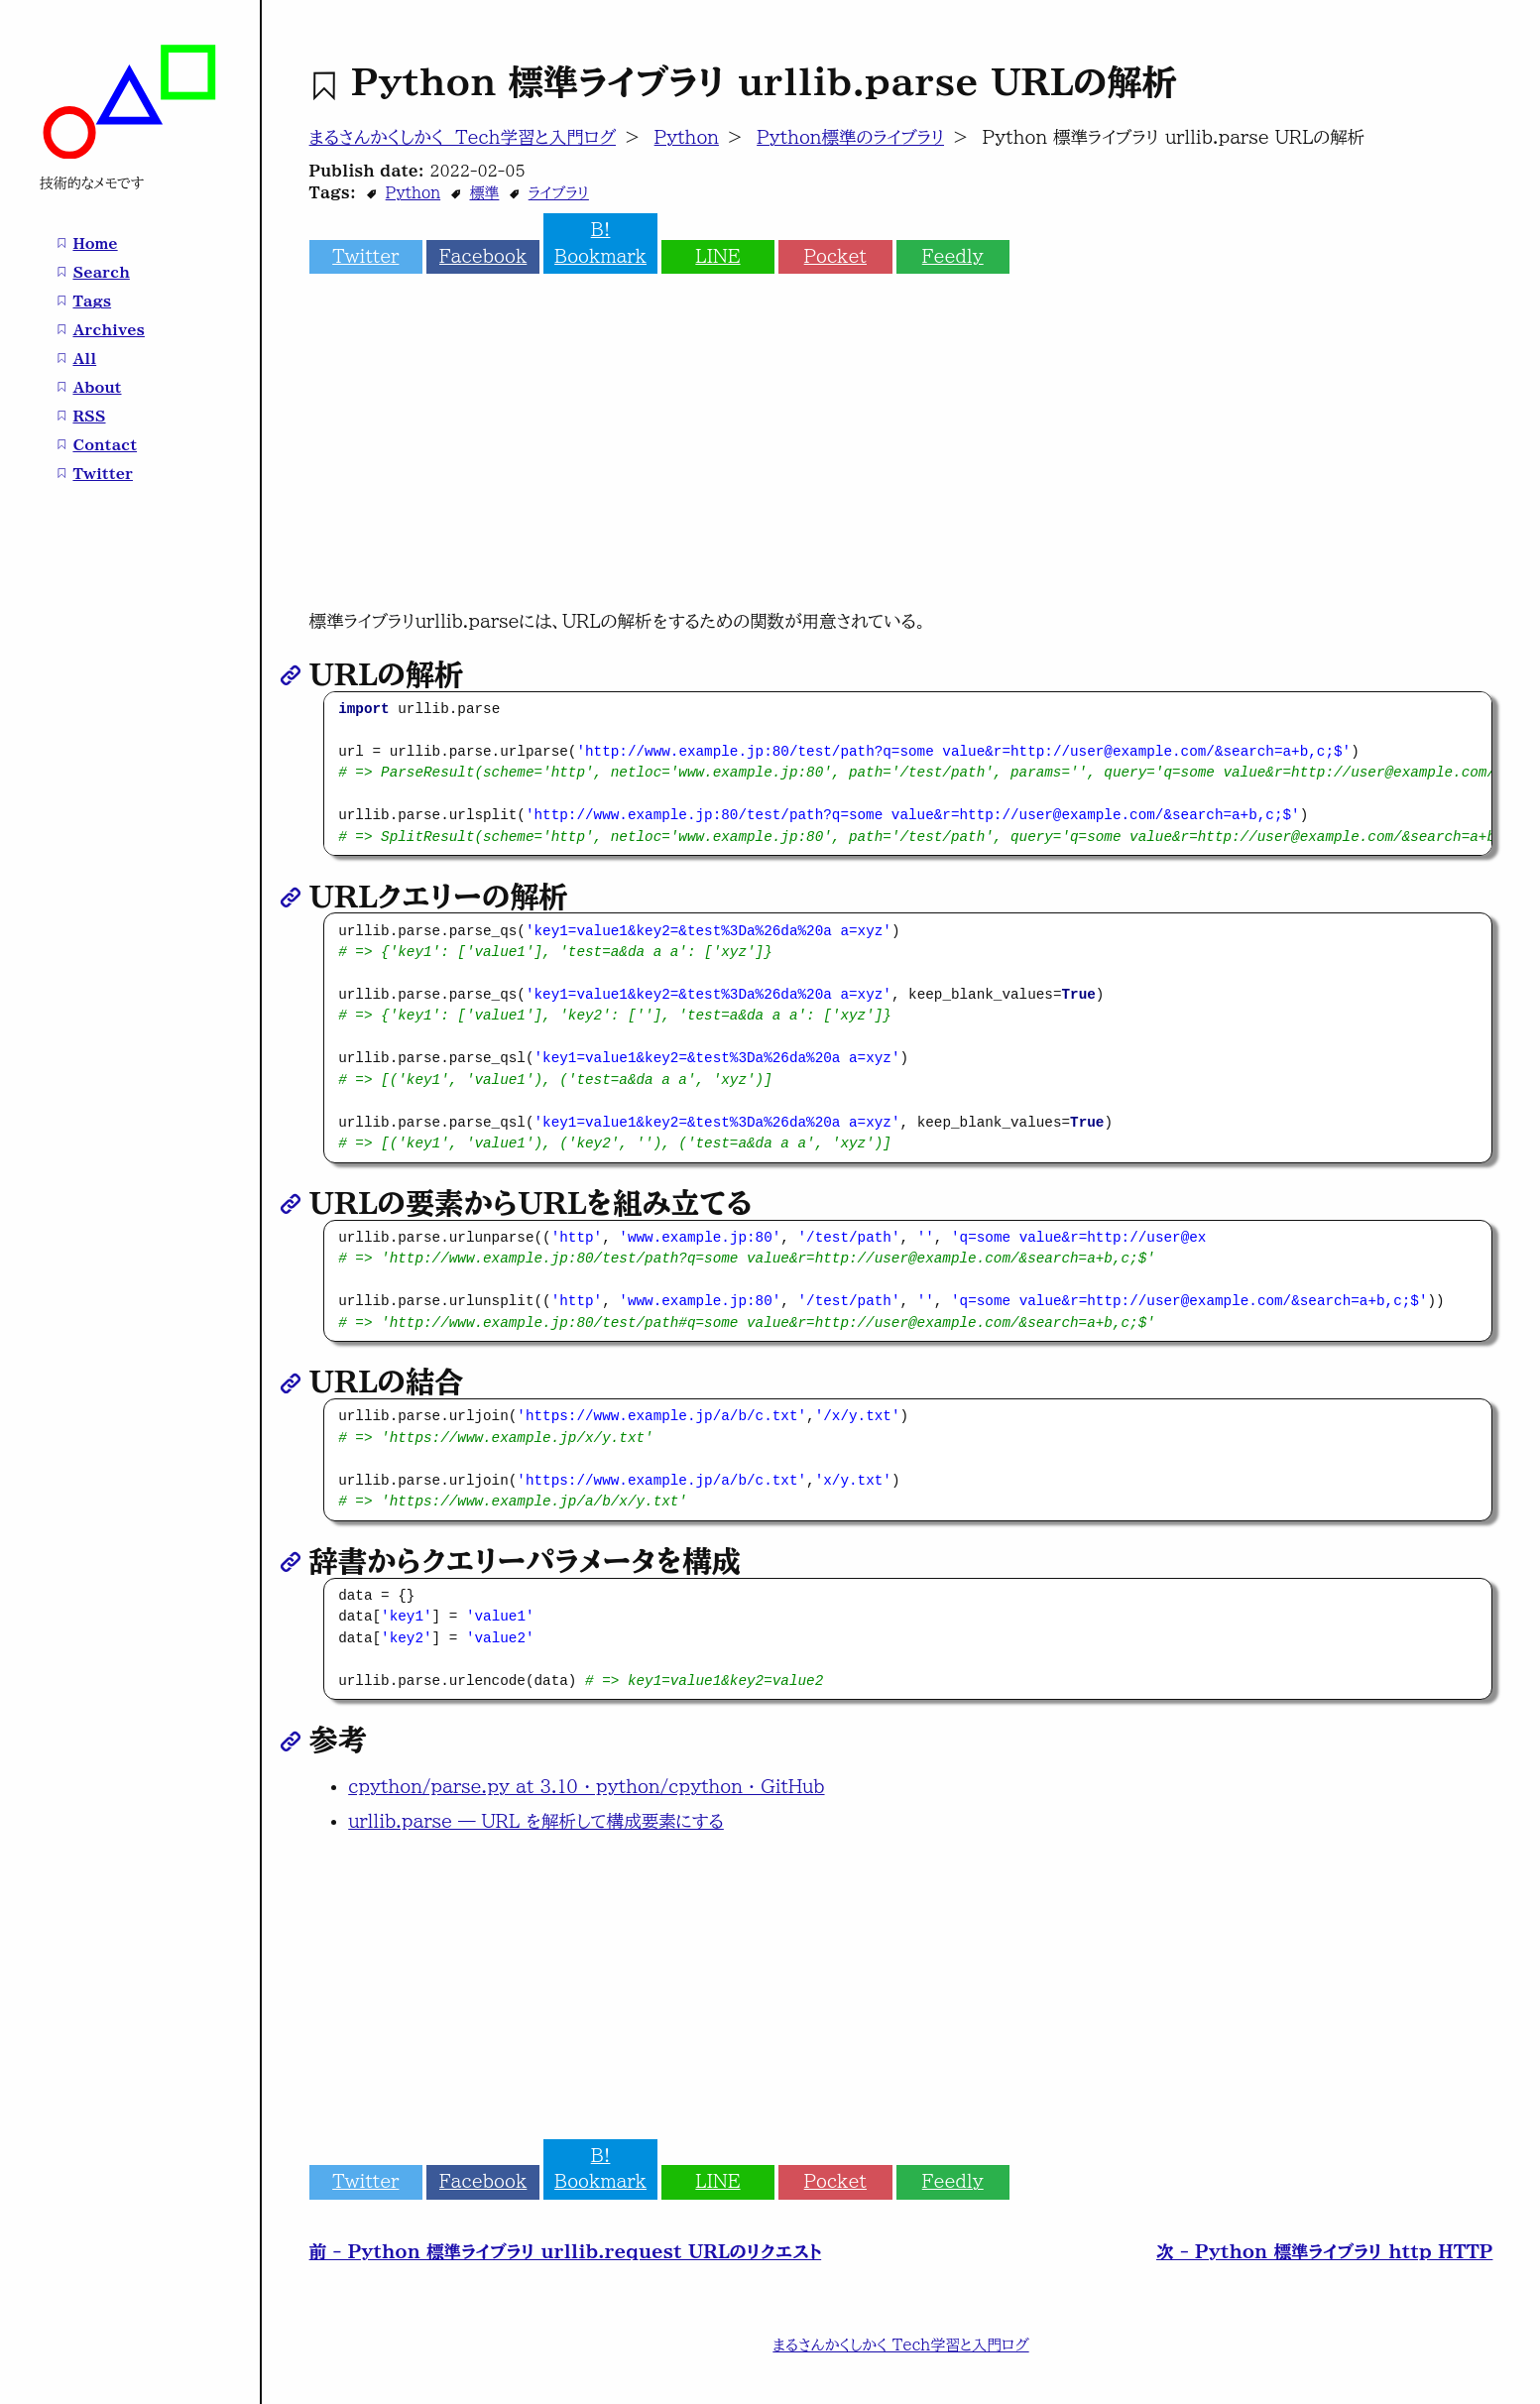 The width and height of the screenshot is (1540, 2404). I want to click on cpython/parse.py at 3.10 · python/cpython · GitHub, so click(586, 1786).